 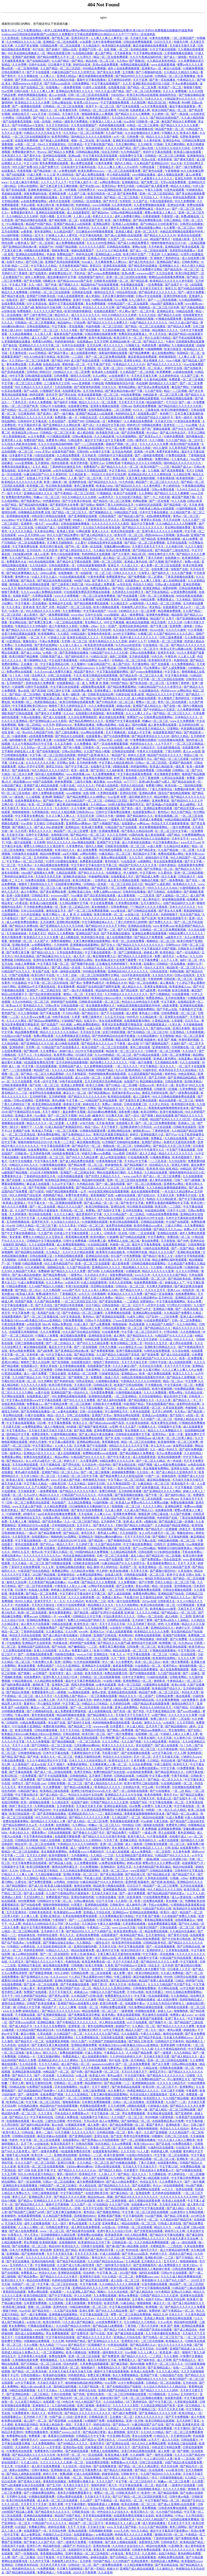 I want to click on 处女av在线, so click(x=38, y=1764).